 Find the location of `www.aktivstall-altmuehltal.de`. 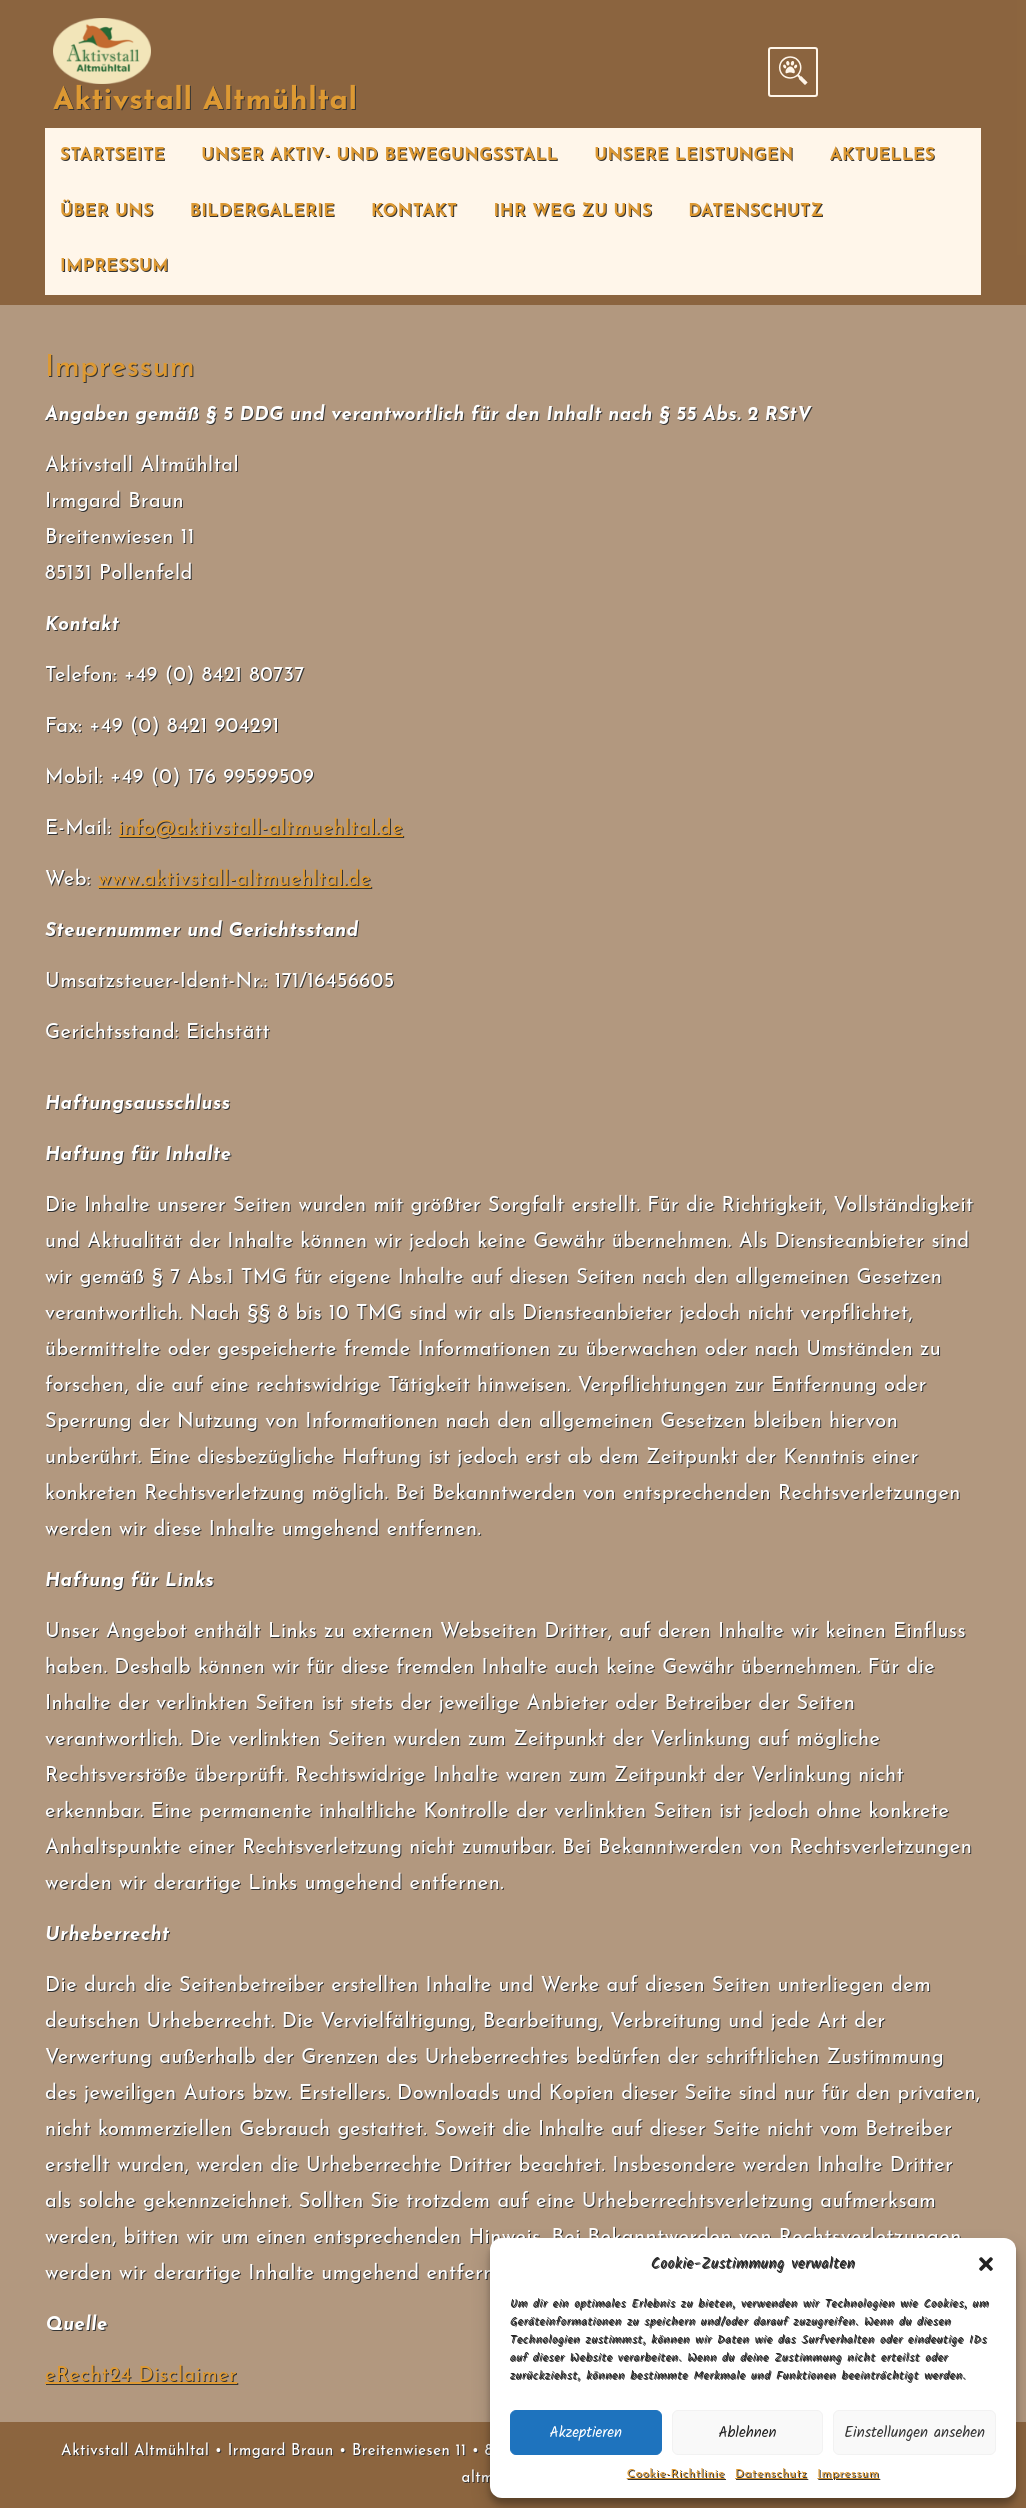

www.aktivstall-altmuehltal.de is located at coordinates (234, 880).